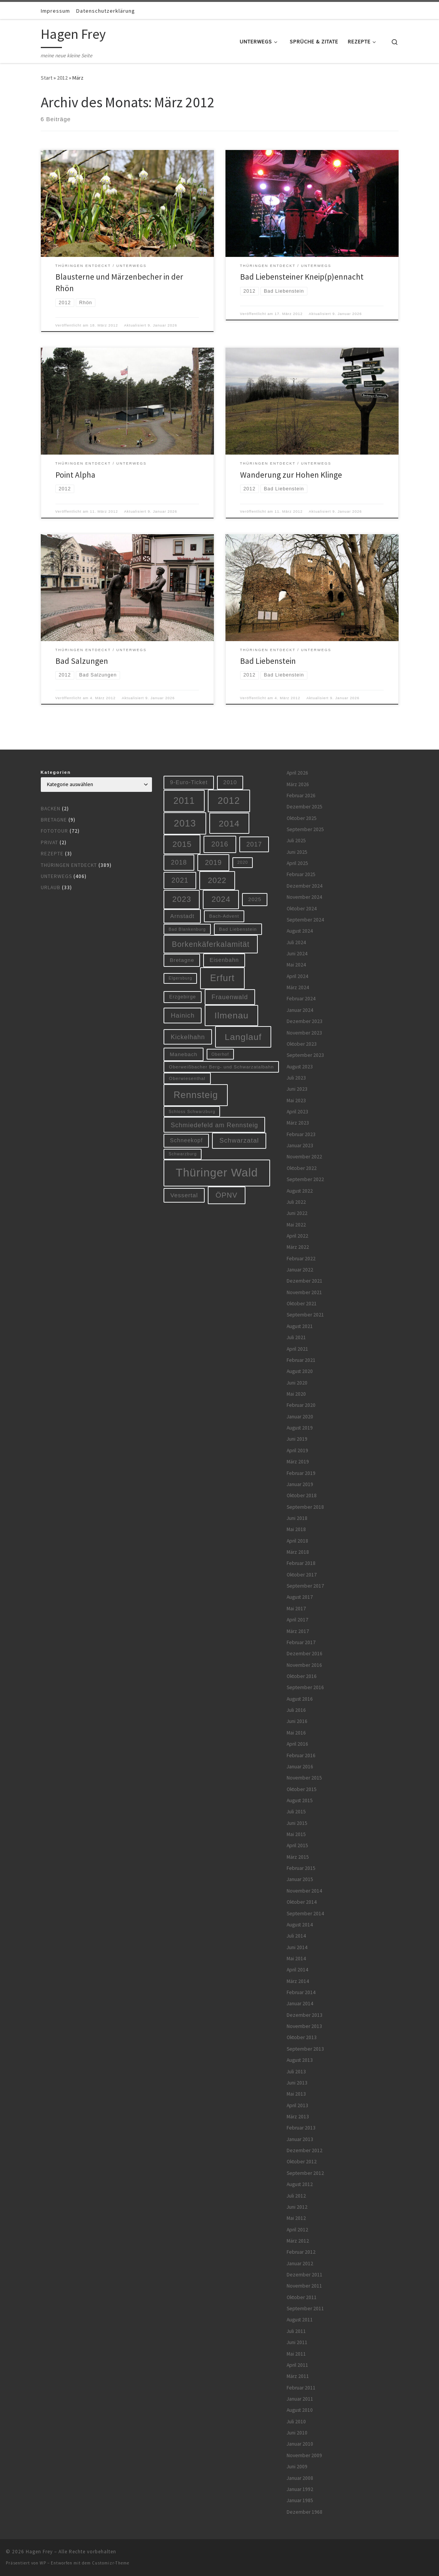  Describe the element at coordinates (297, 1541) in the screenshot. I see `April 2018` at that location.